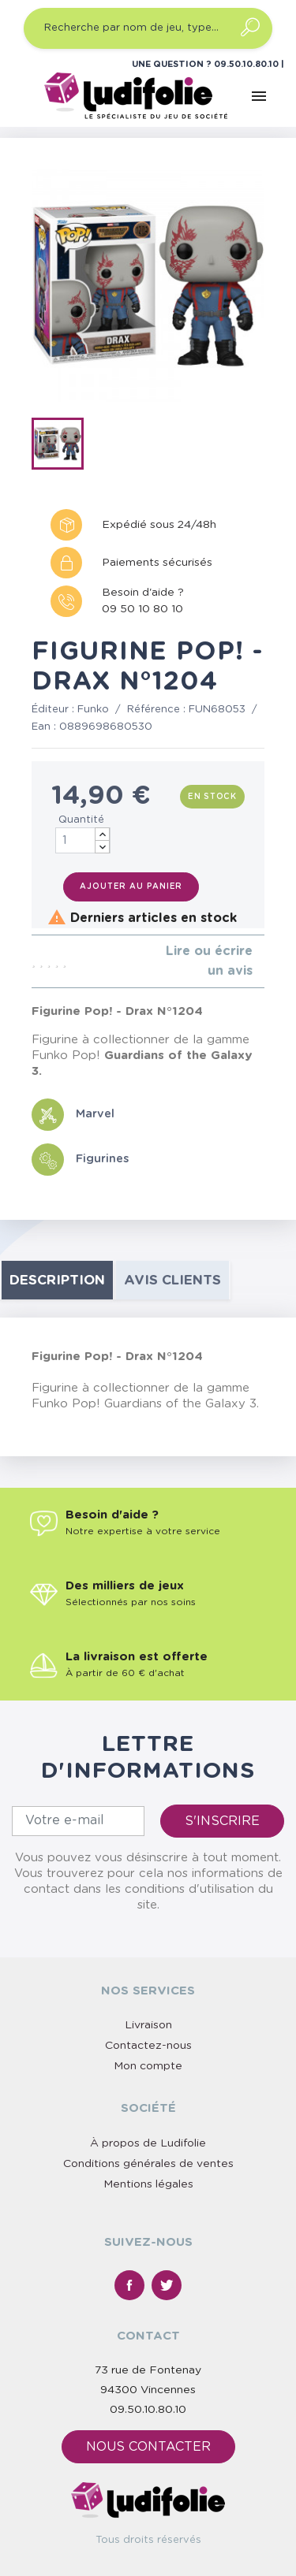 Image resolution: width=296 pixels, height=2576 pixels. I want to click on Contactez-nous, so click(148, 2045).